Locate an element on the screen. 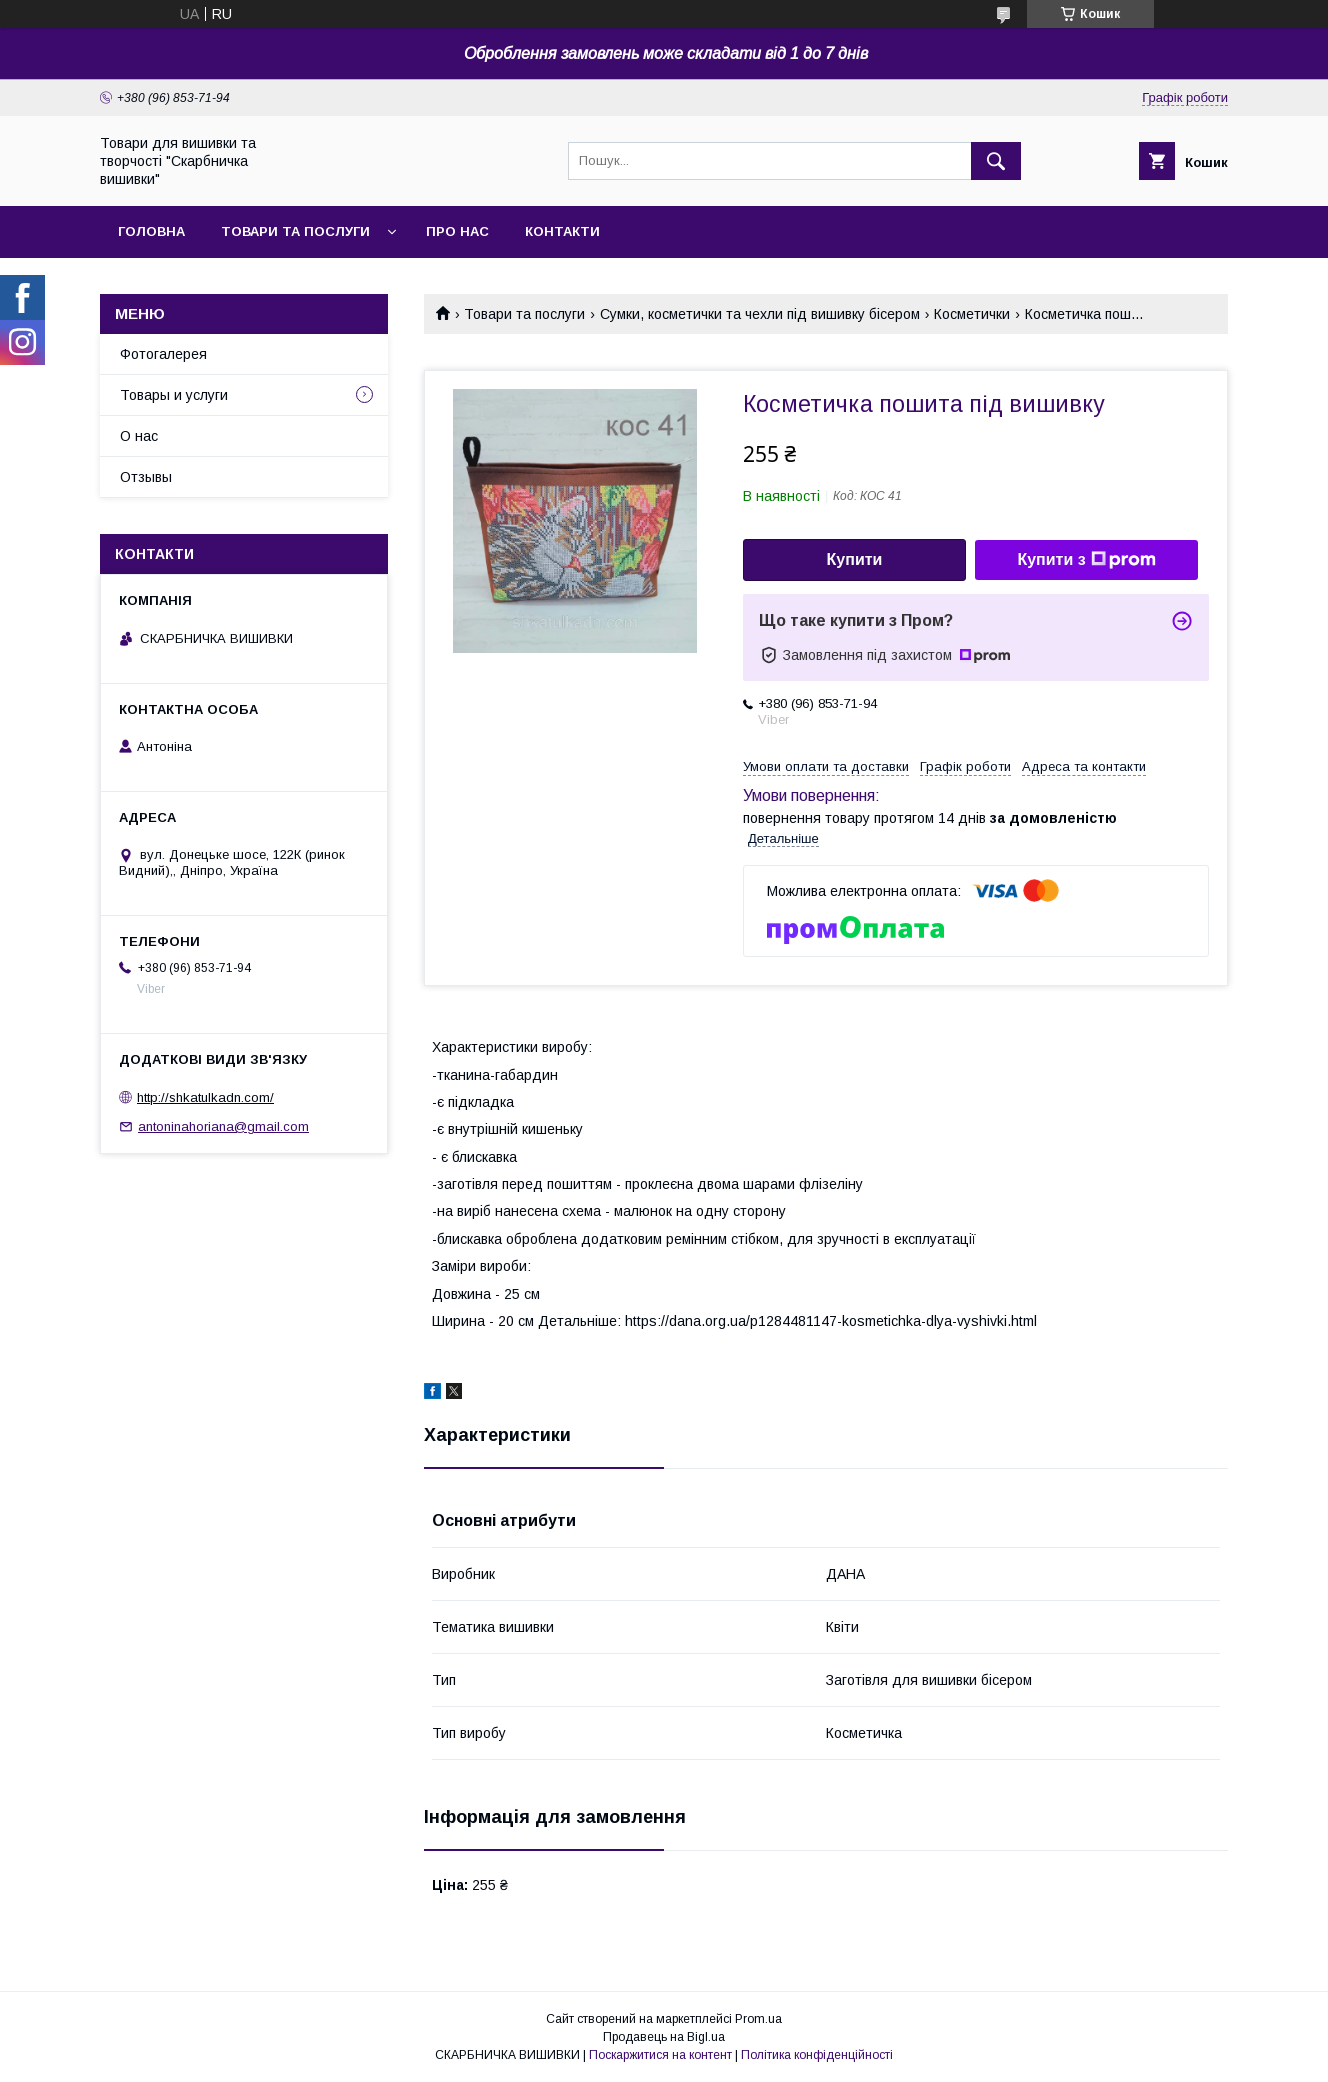 Image resolution: width=1328 pixels, height=2082 pixels. Купити з is located at coordinates (1086, 560).